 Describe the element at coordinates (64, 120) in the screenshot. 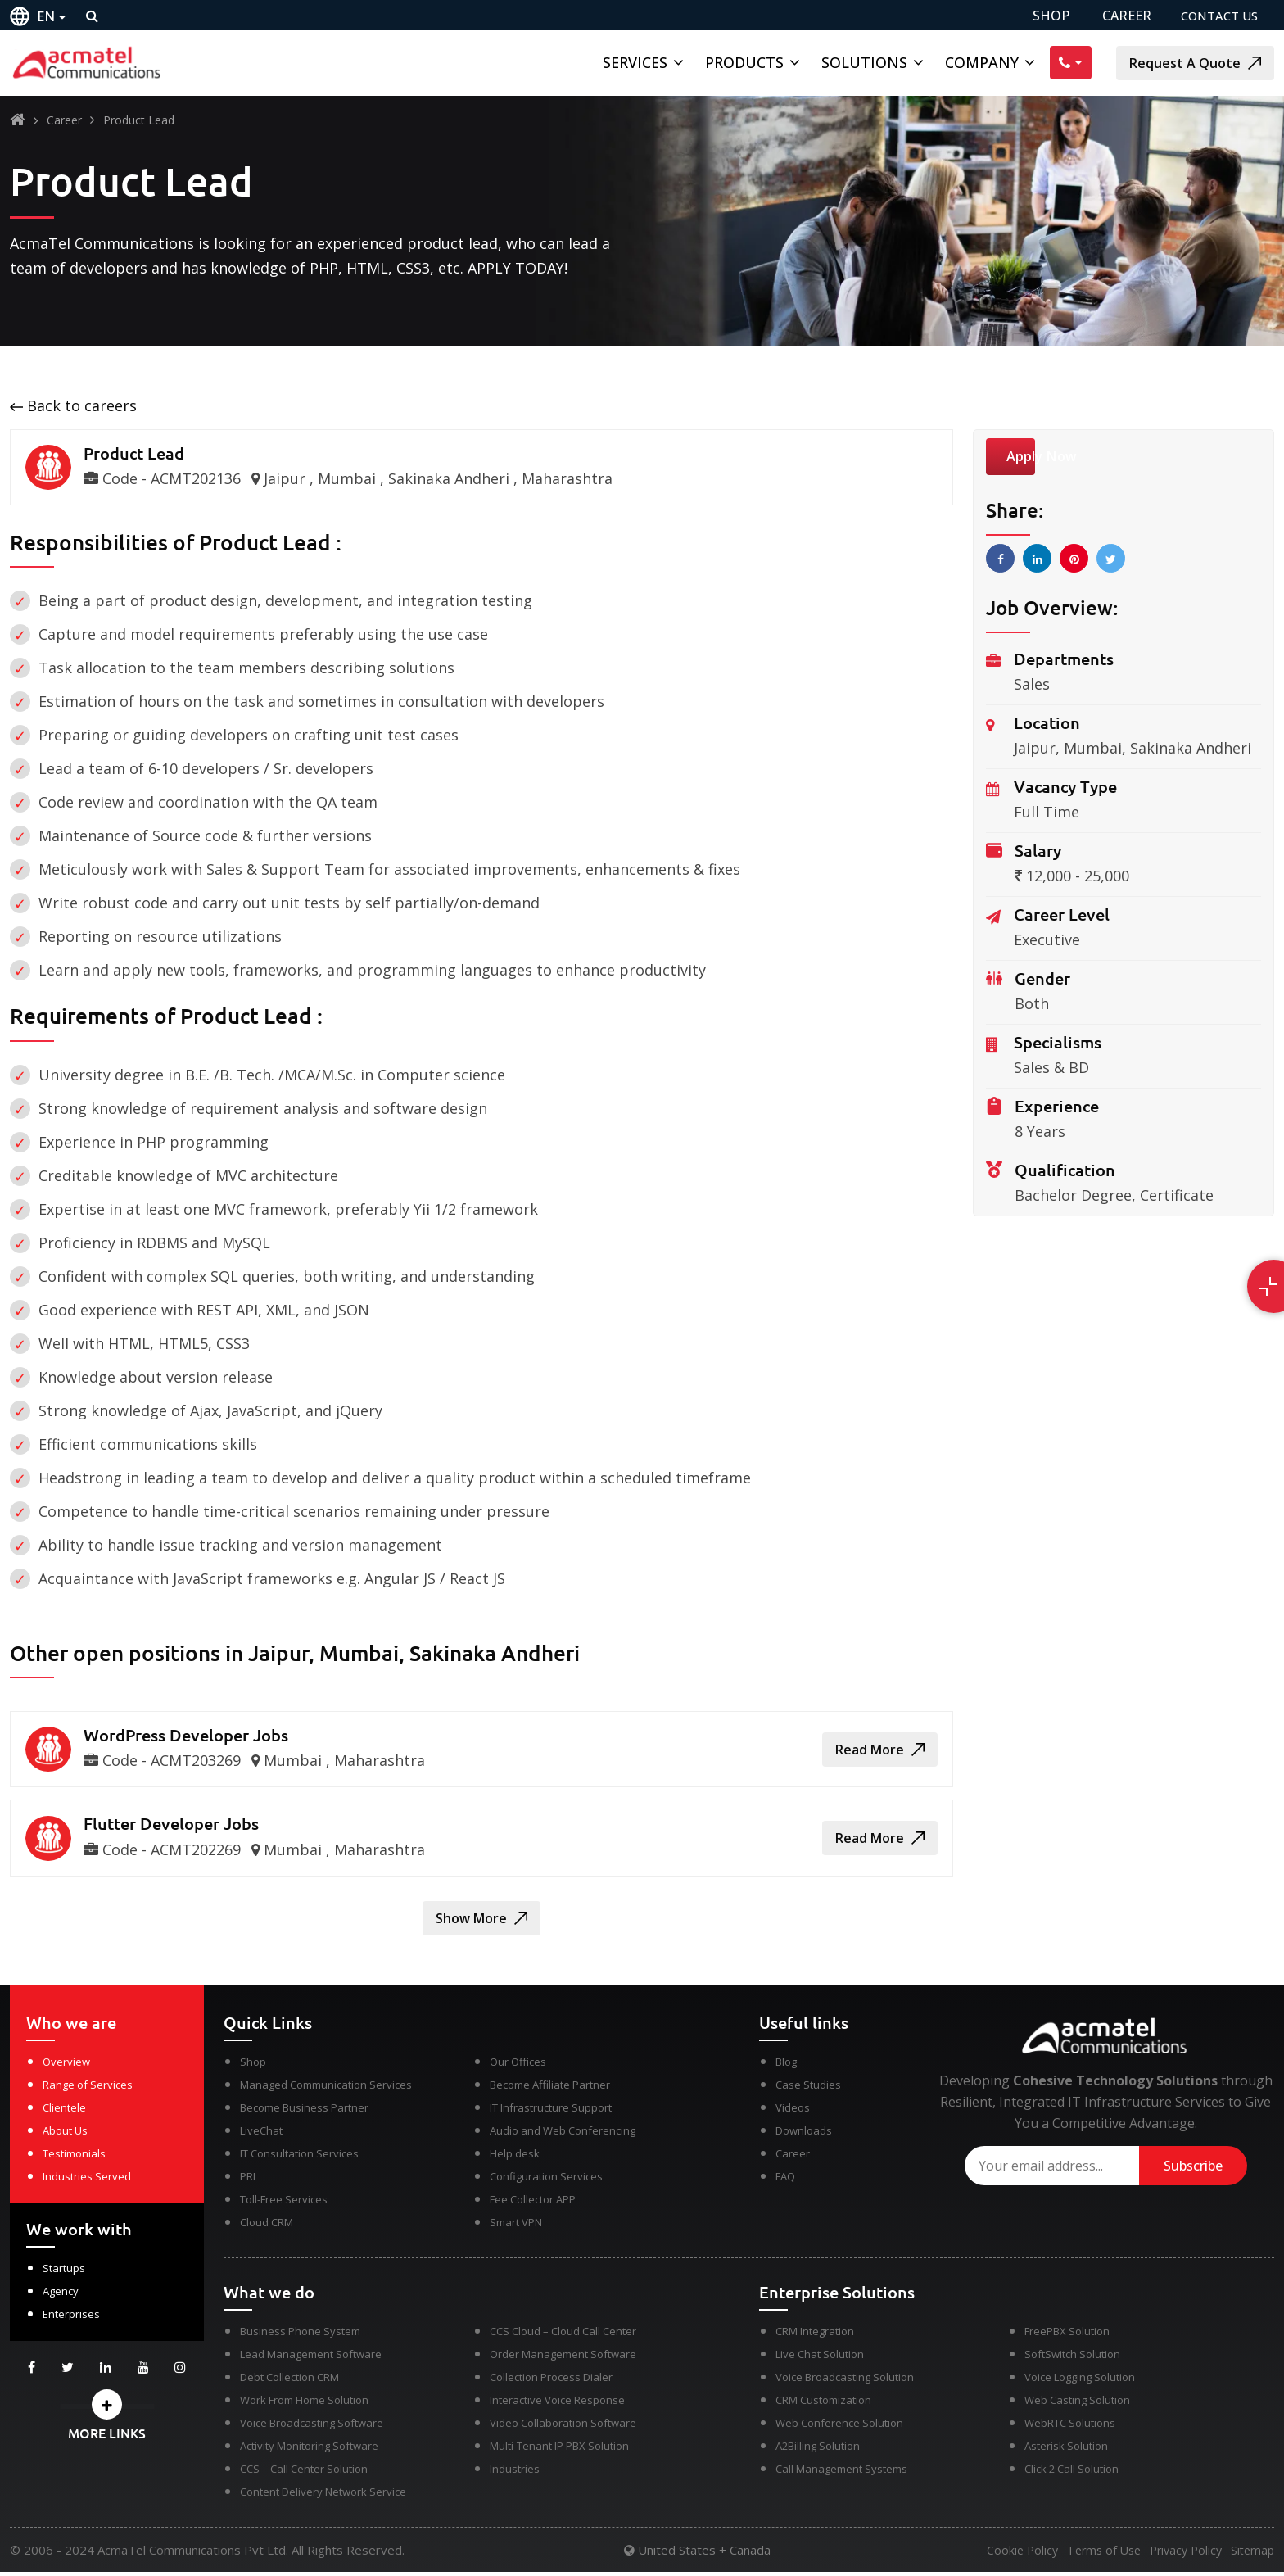

I see `Career` at that location.